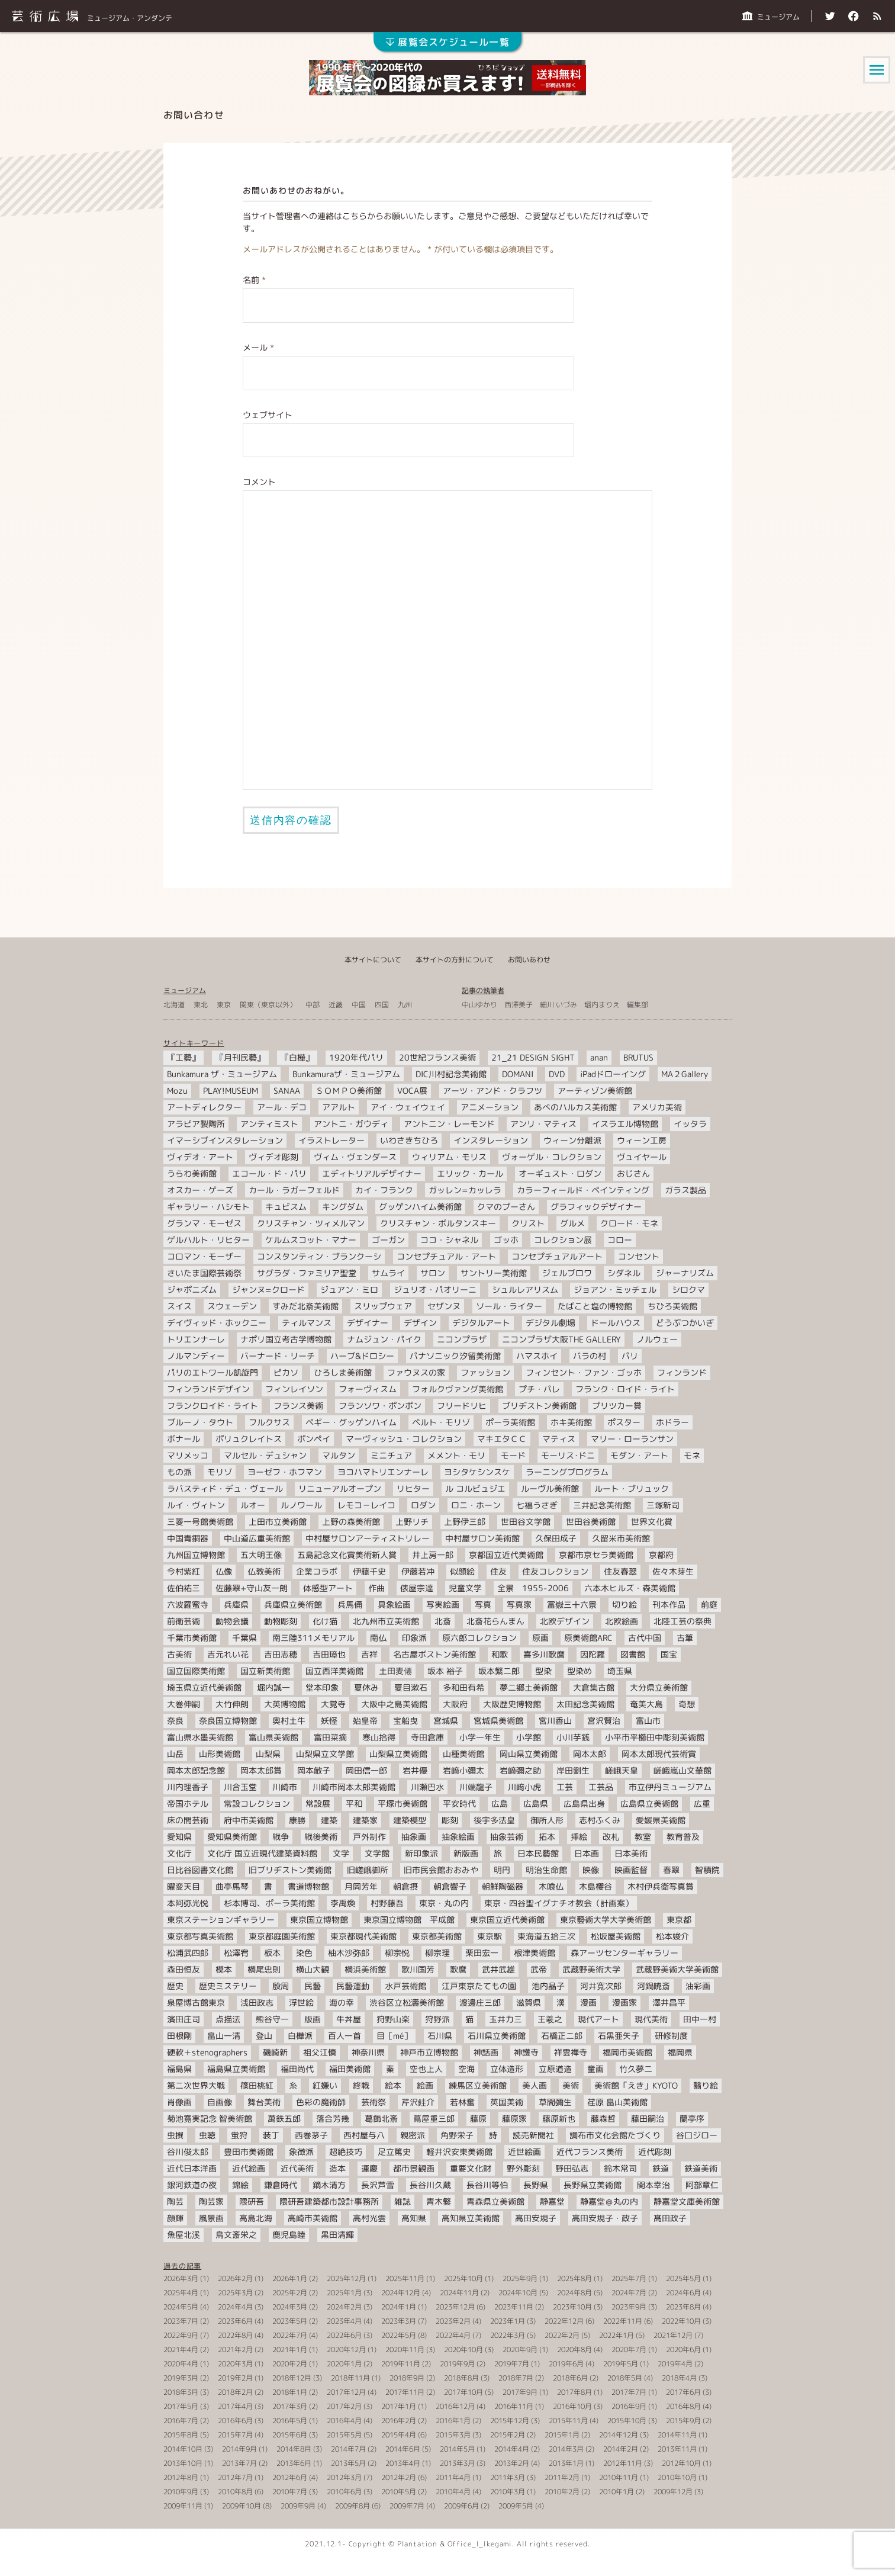 This screenshot has height=2576, width=895. I want to click on ジョアン・ミッチェル, so click(615, 1289).